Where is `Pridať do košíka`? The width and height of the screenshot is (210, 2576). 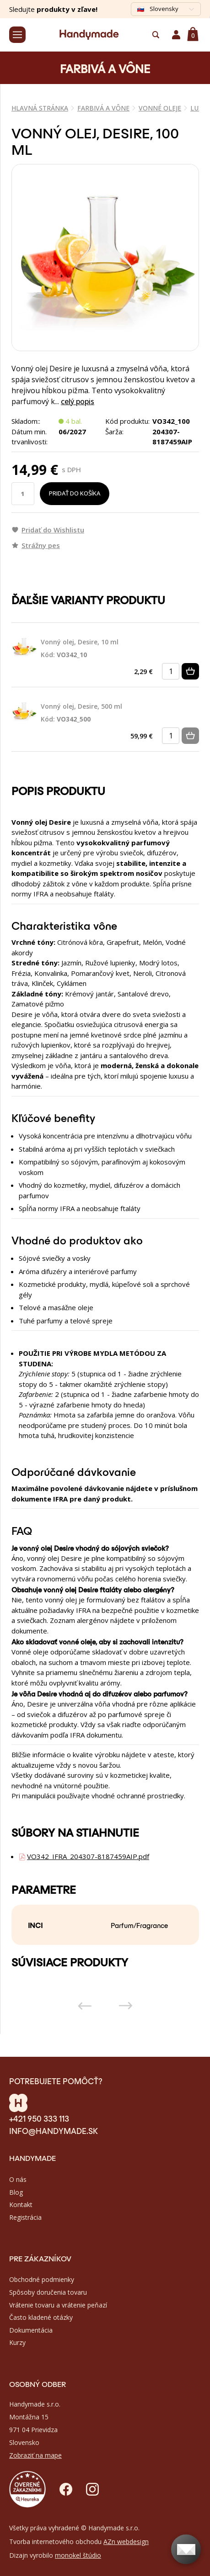 Pridať do košíka is located at coordinates (74, 493).